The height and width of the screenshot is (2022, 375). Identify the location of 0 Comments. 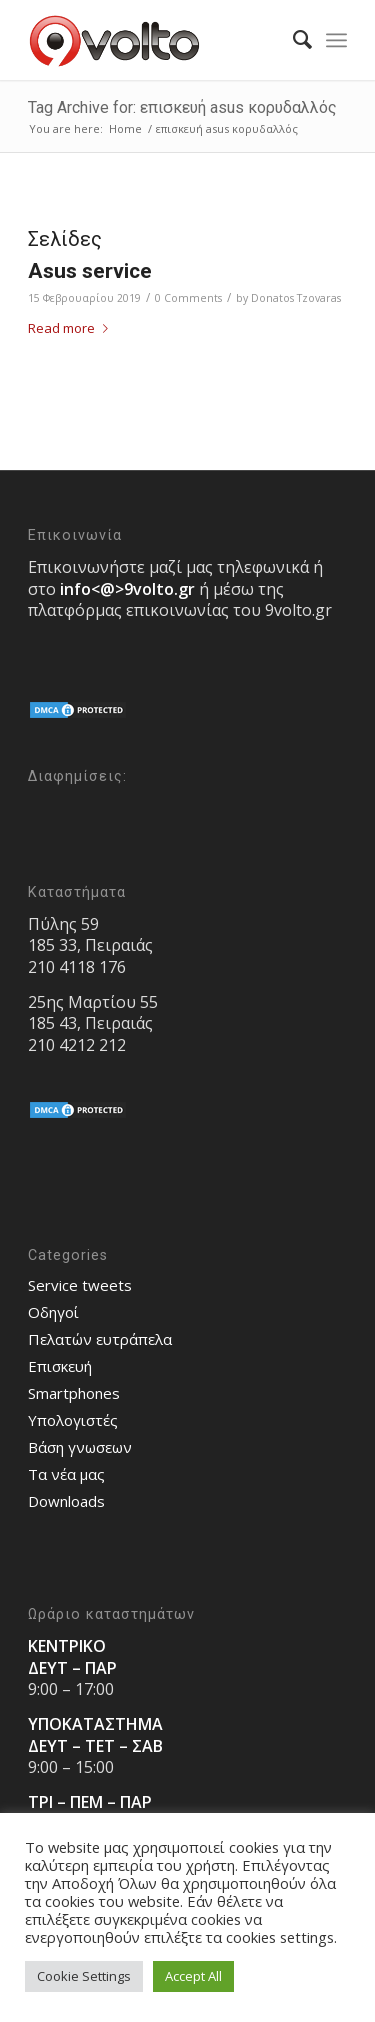
(188, 298).